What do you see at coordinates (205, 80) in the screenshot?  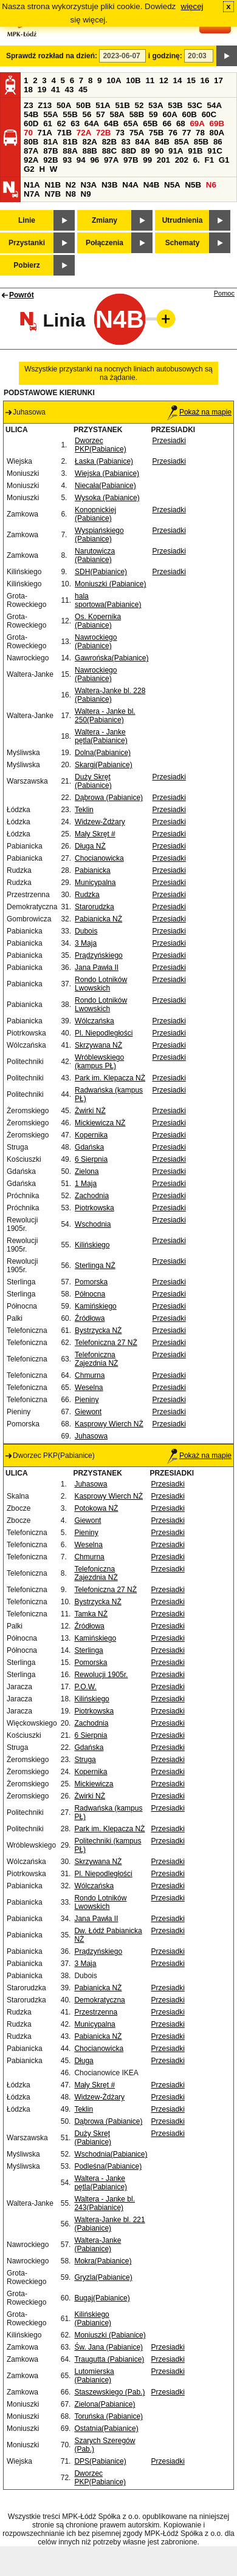 I see `16` at bounding box center [205, 80].